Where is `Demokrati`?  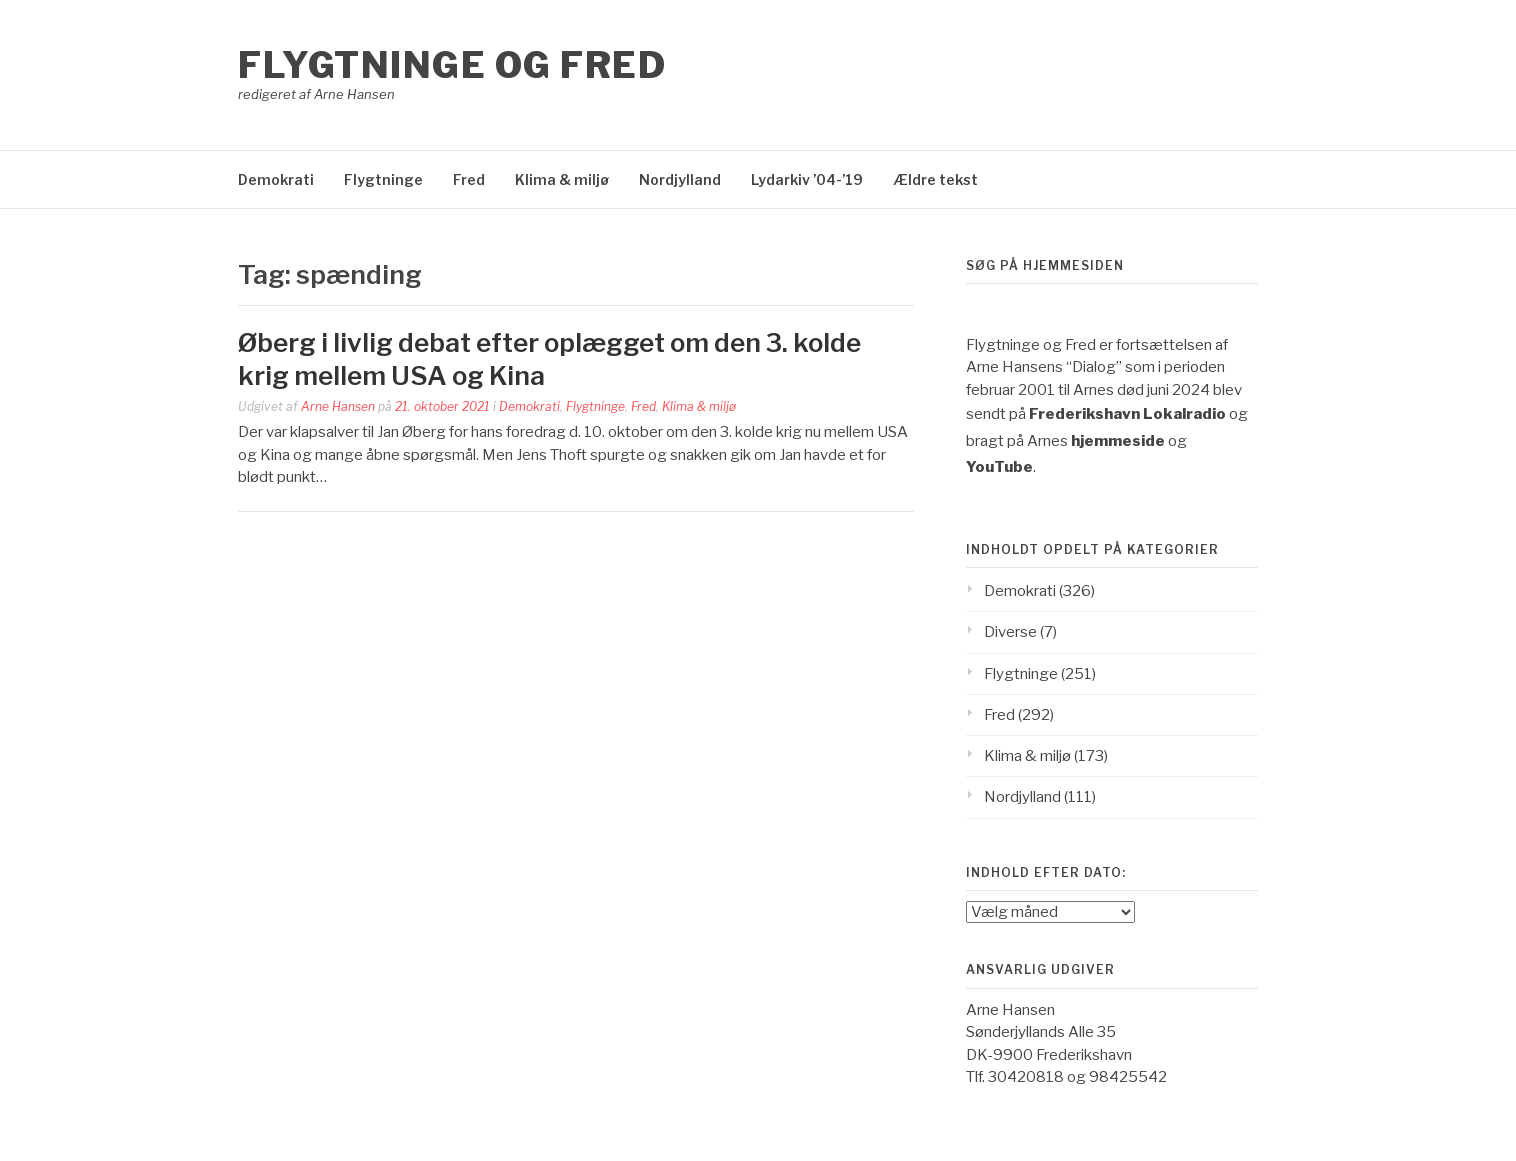
Demokrati is located at coordinates (276, 179).